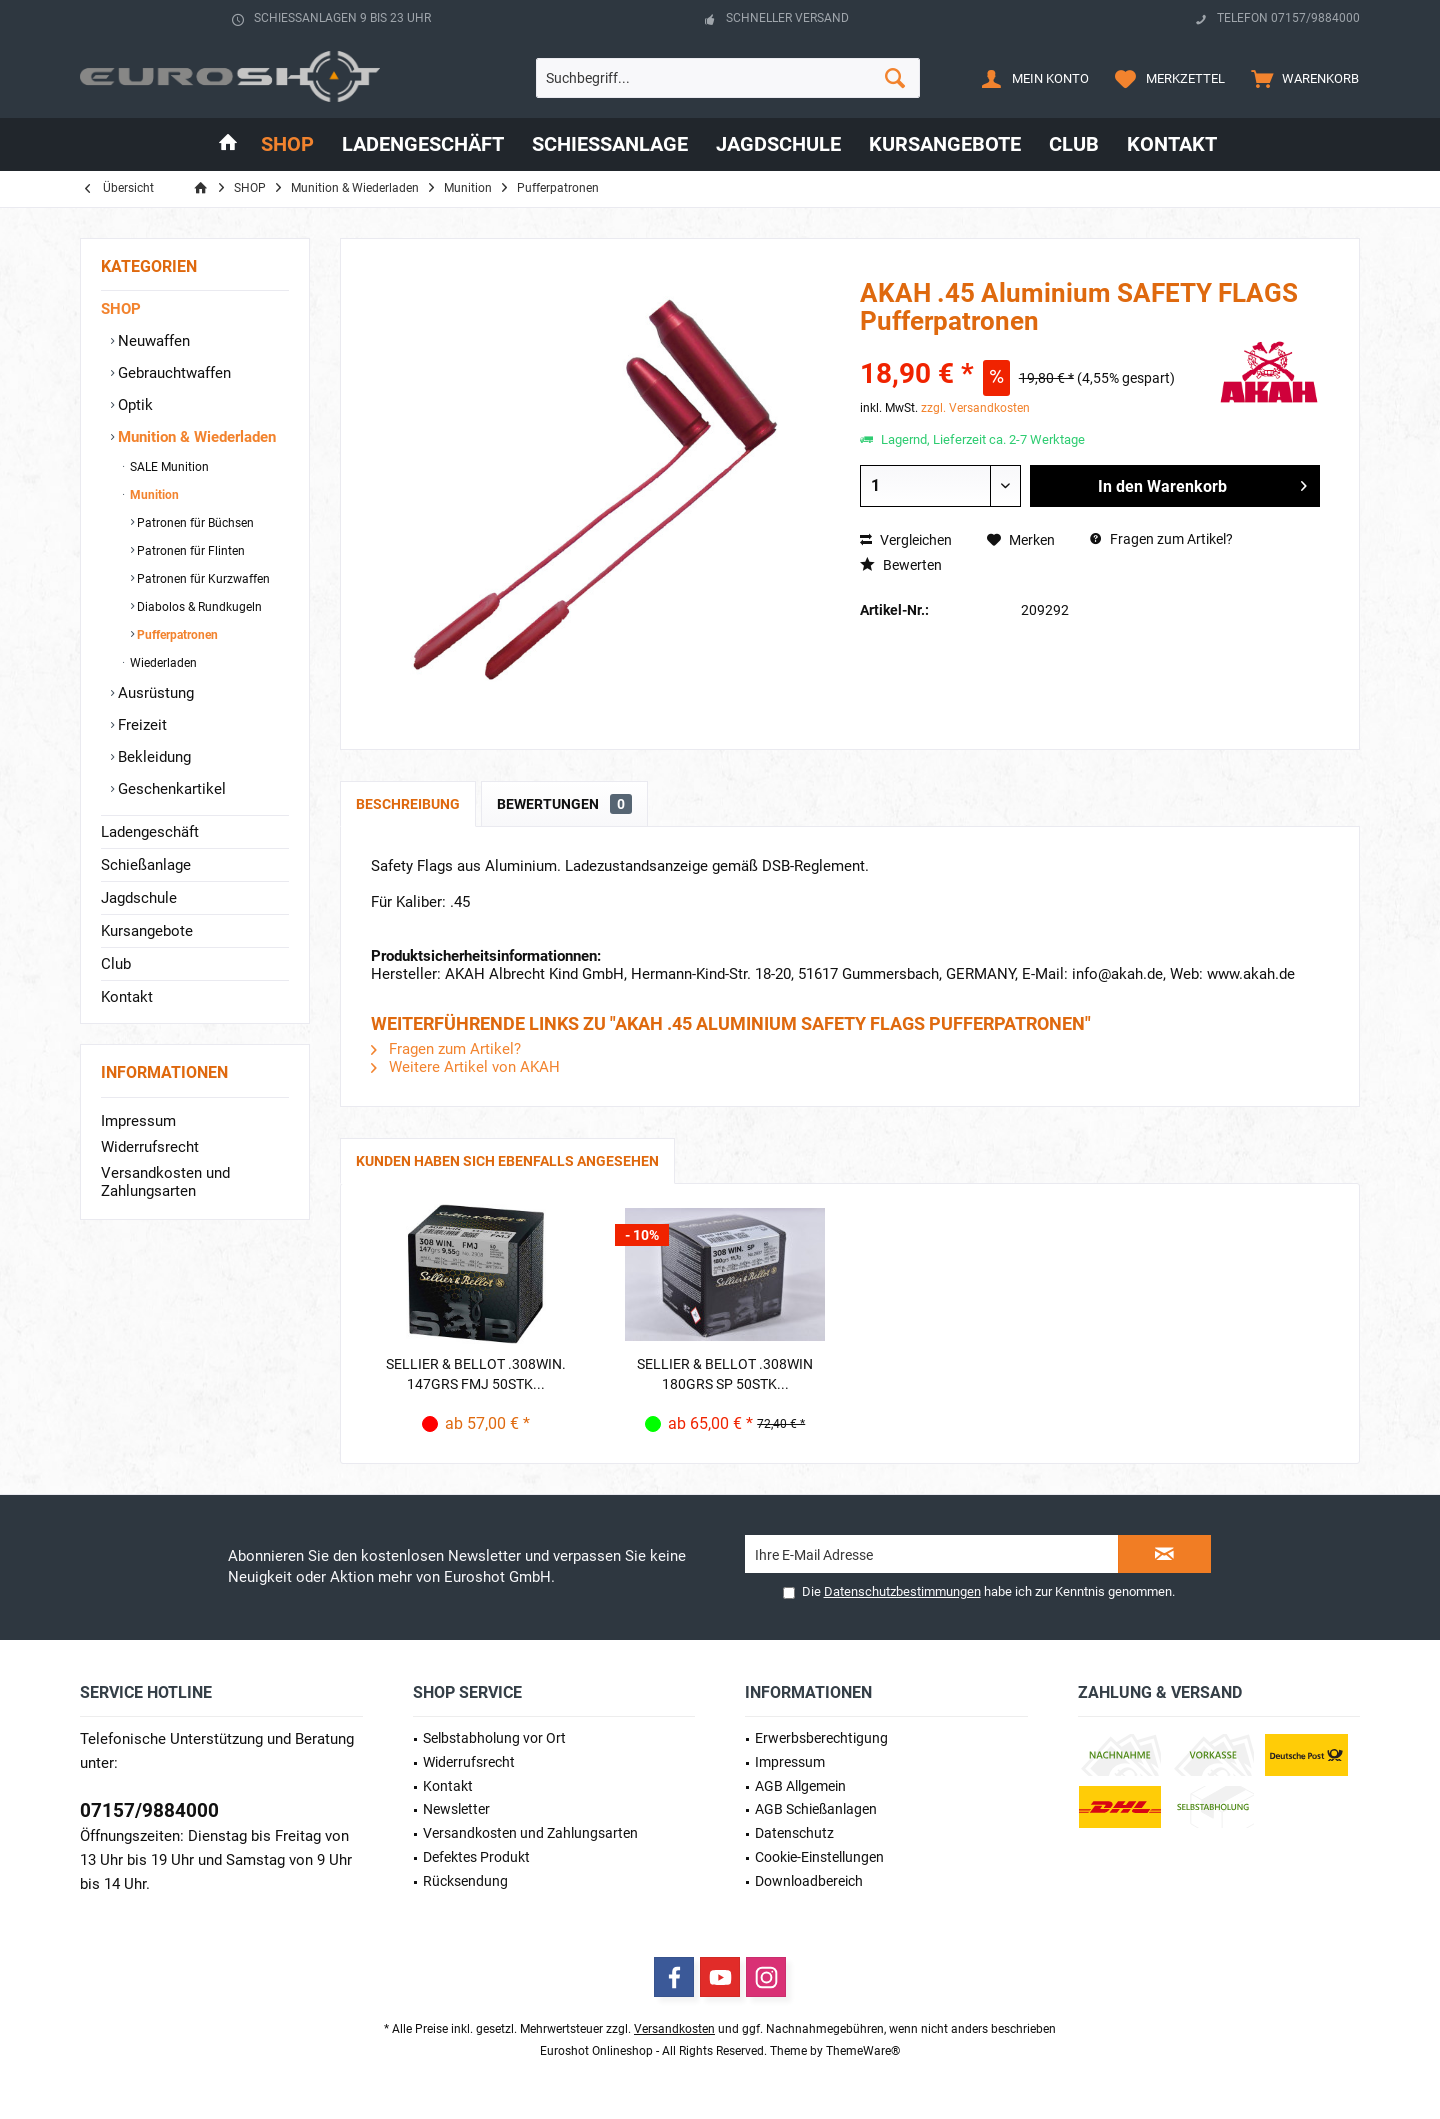 The image size is (1440, 2119). What do you see at coordinates (152, 757) in the screenshot?
I see `Bekleidung` at bounding box center [152, 757].